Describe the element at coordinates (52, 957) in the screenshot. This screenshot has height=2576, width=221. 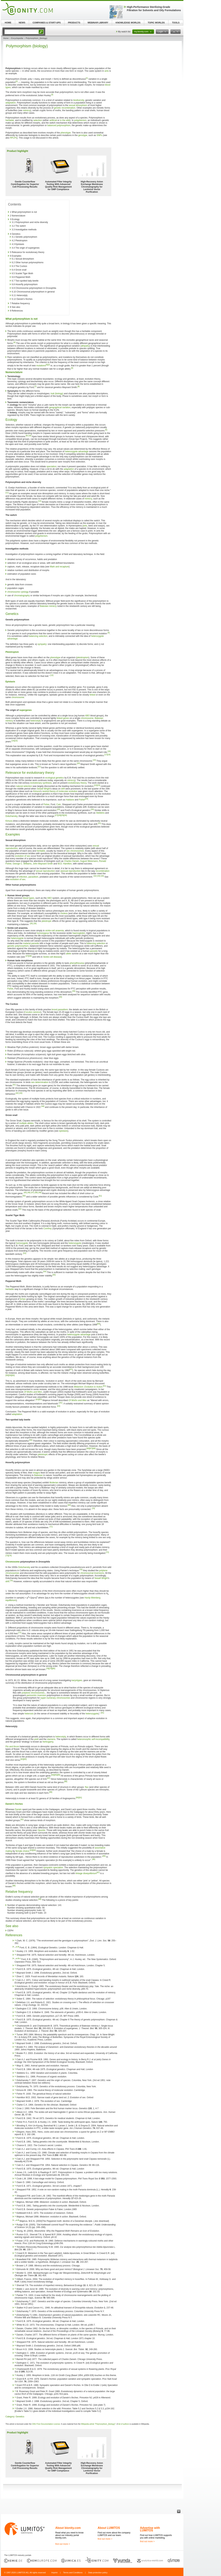
I see `Sickle-cell disease` at that location.